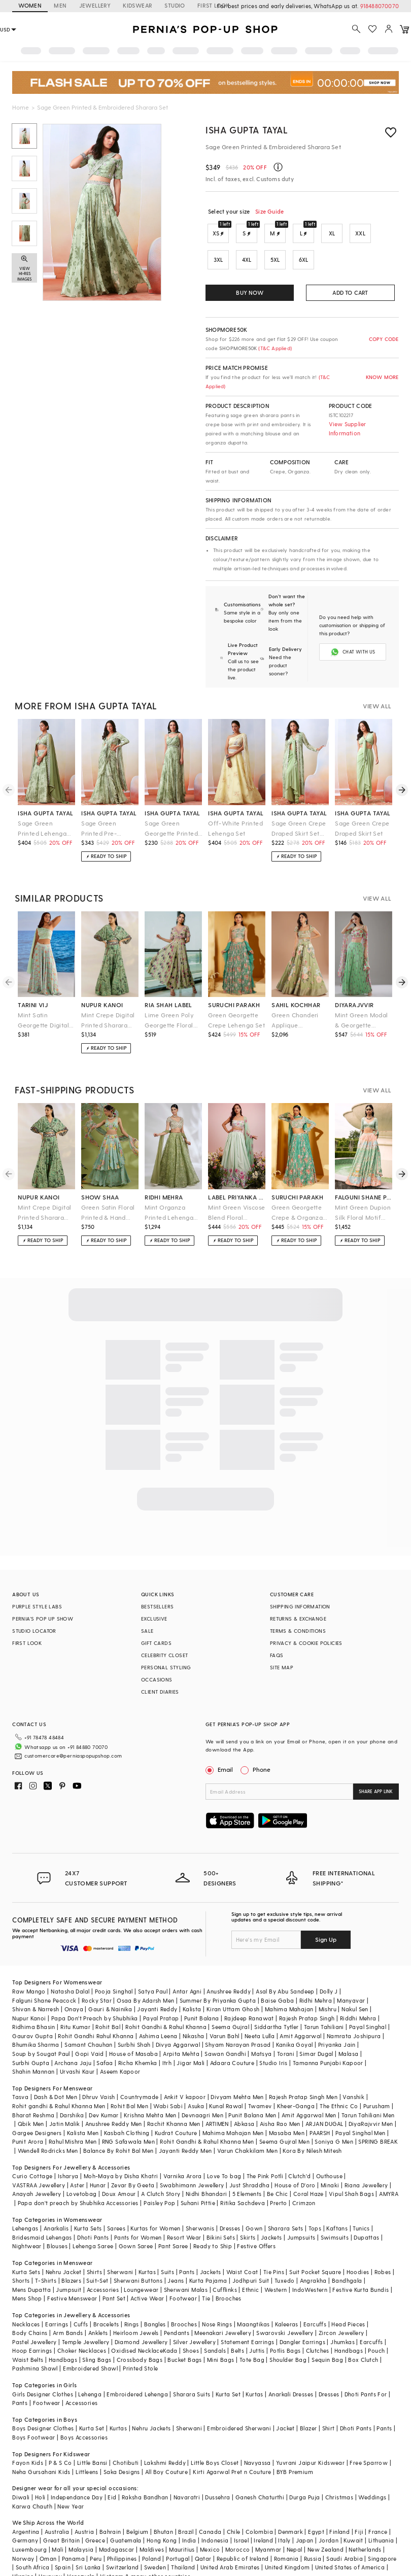 The width and height of the screenshot is (411, 2576). What do you see at coordinates (133, 2160) in the screenshot?
I see `Zevar By Geeta` at bounding box center [133, 2160].